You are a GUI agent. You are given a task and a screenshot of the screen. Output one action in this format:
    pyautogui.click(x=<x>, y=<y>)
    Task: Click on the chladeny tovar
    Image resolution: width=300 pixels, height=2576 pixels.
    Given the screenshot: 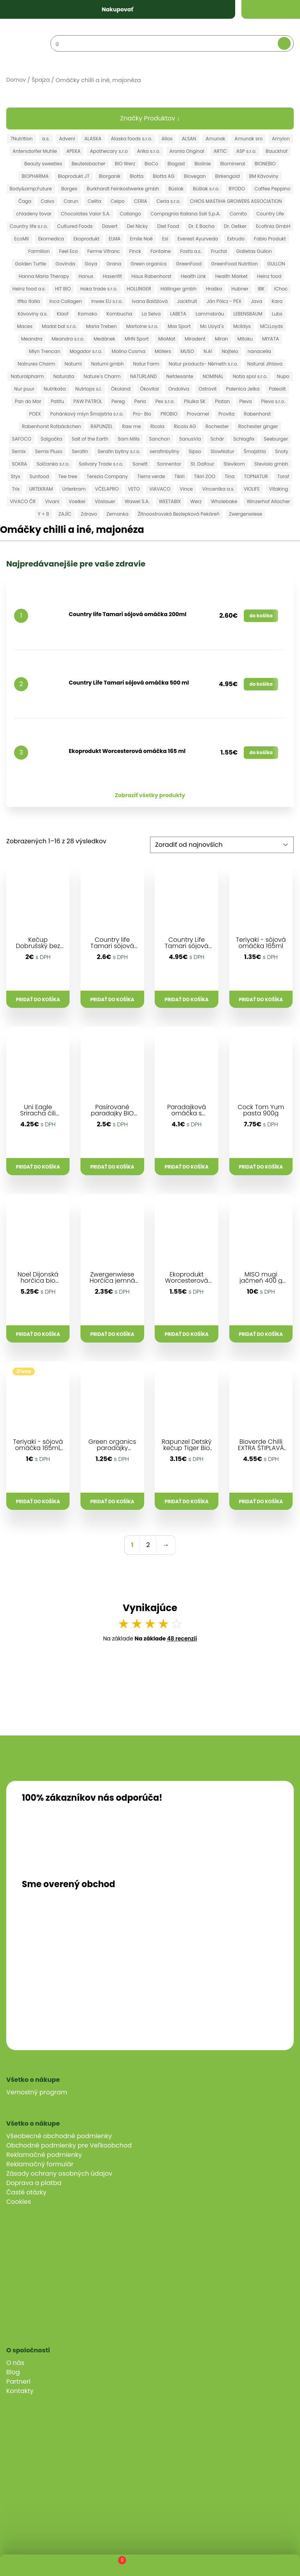 What is the action you would take?
    pyautogui.click(x=34, y=213)
    